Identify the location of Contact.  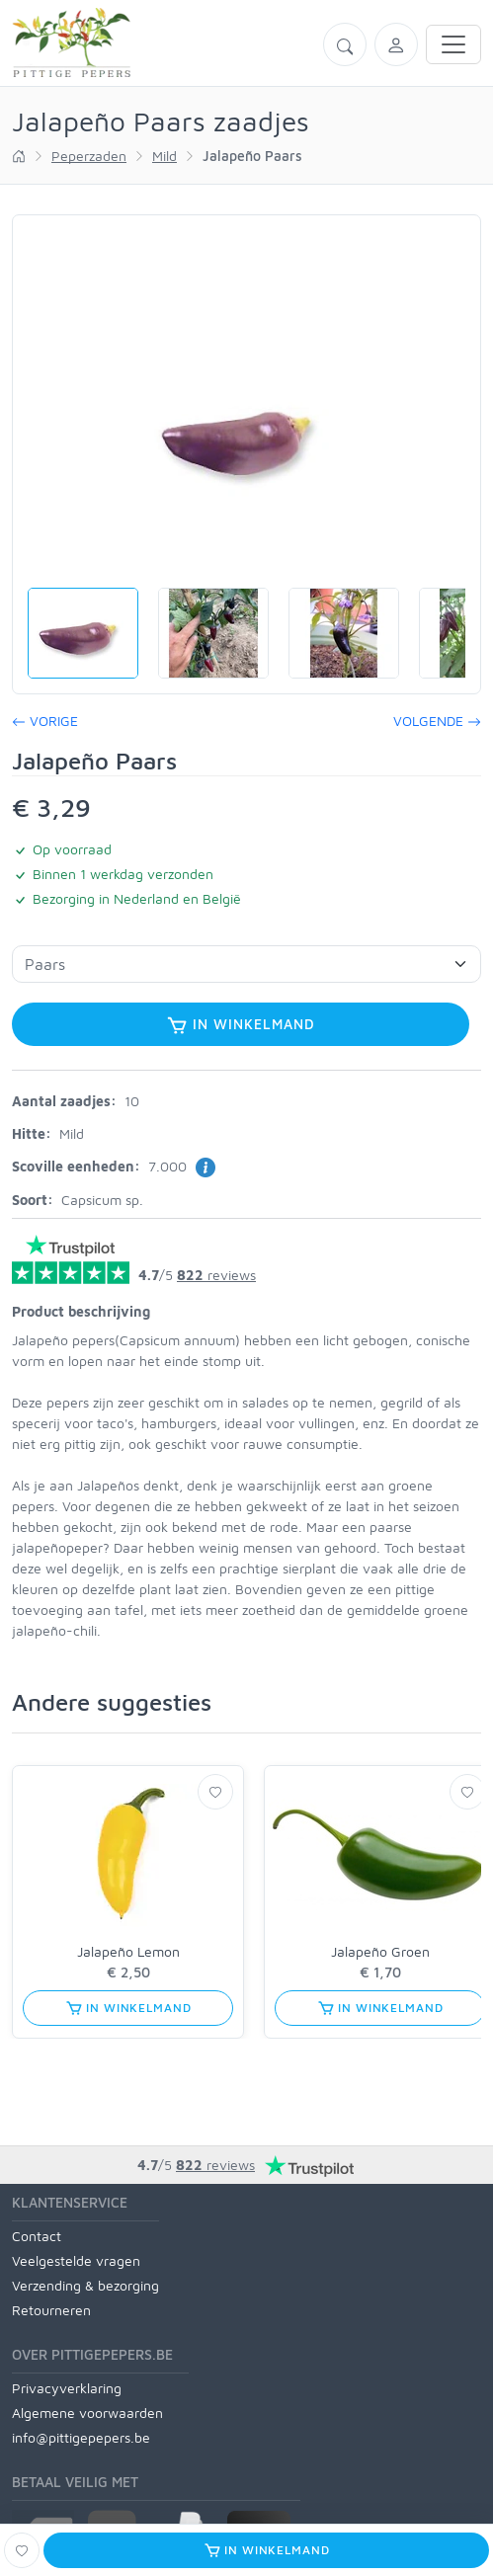
(36, 2235).